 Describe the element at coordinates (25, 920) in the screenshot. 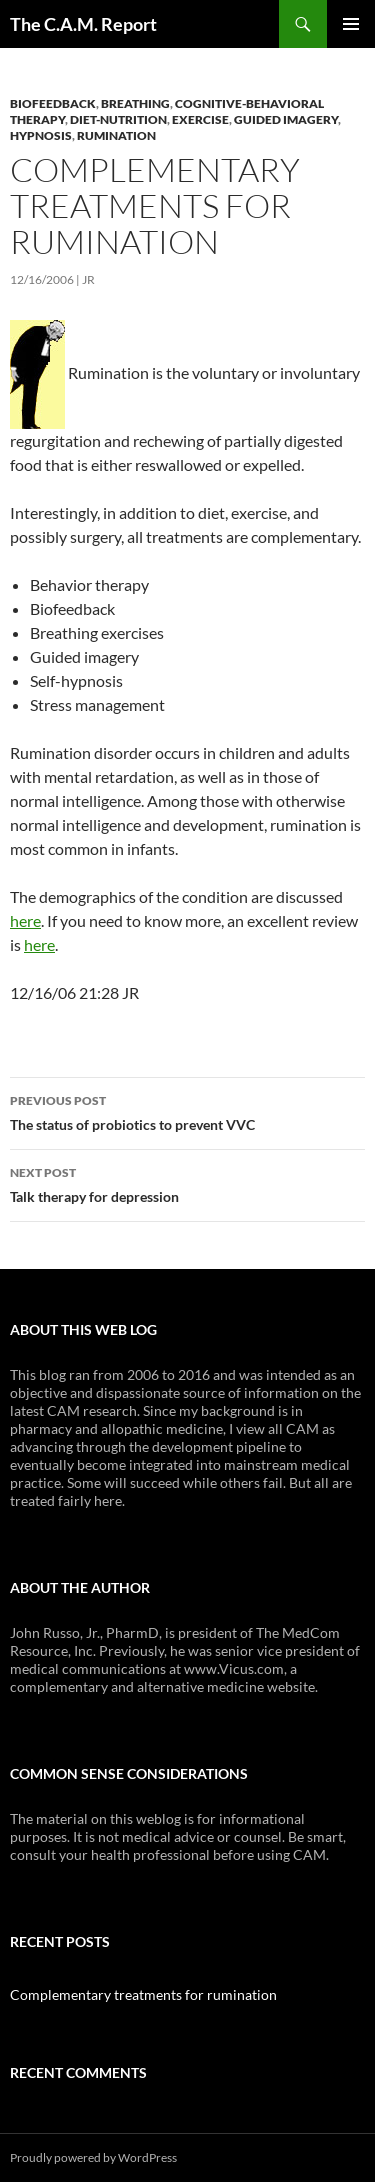

I see `here` at that location.